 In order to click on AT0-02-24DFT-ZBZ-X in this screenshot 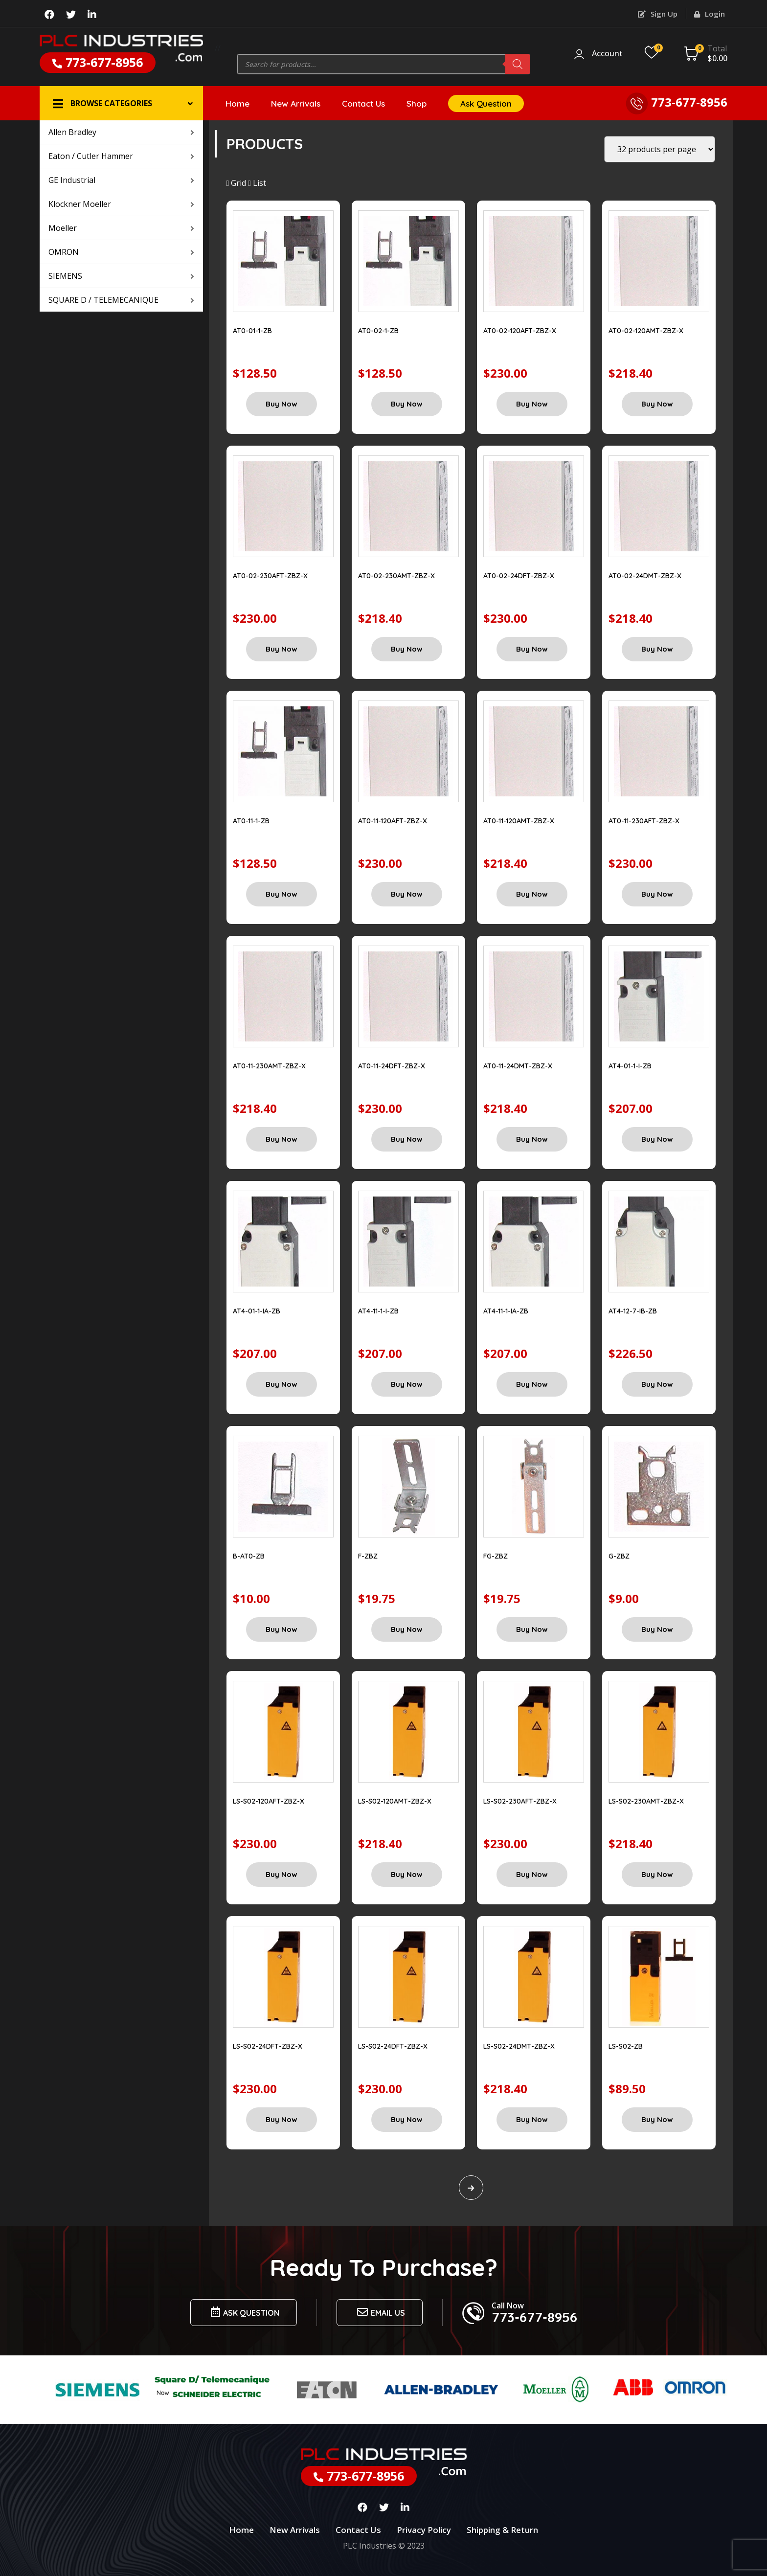, I will do `click(518, 575)`.